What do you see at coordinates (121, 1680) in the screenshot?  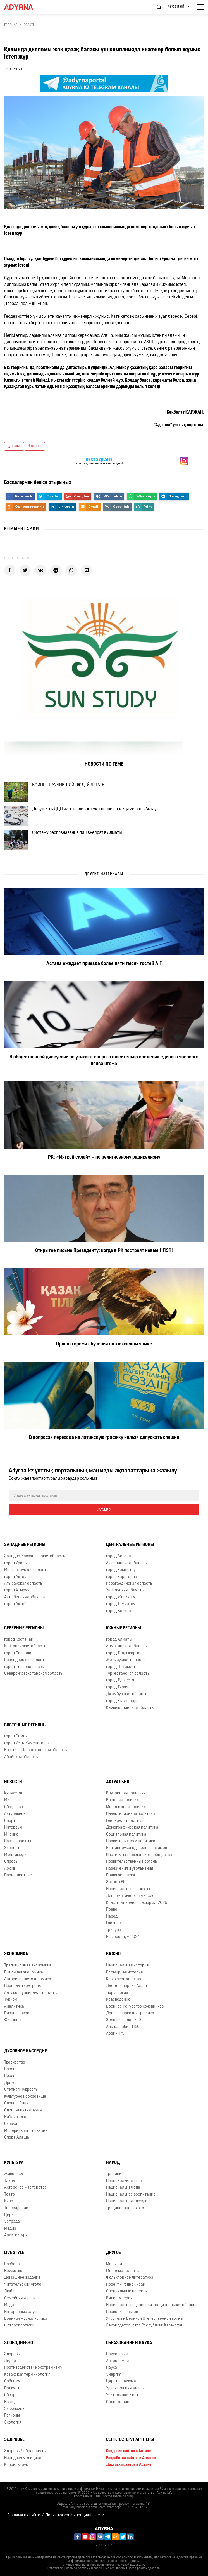 I see `город Туркестан` at bounding box center [121, 1680].